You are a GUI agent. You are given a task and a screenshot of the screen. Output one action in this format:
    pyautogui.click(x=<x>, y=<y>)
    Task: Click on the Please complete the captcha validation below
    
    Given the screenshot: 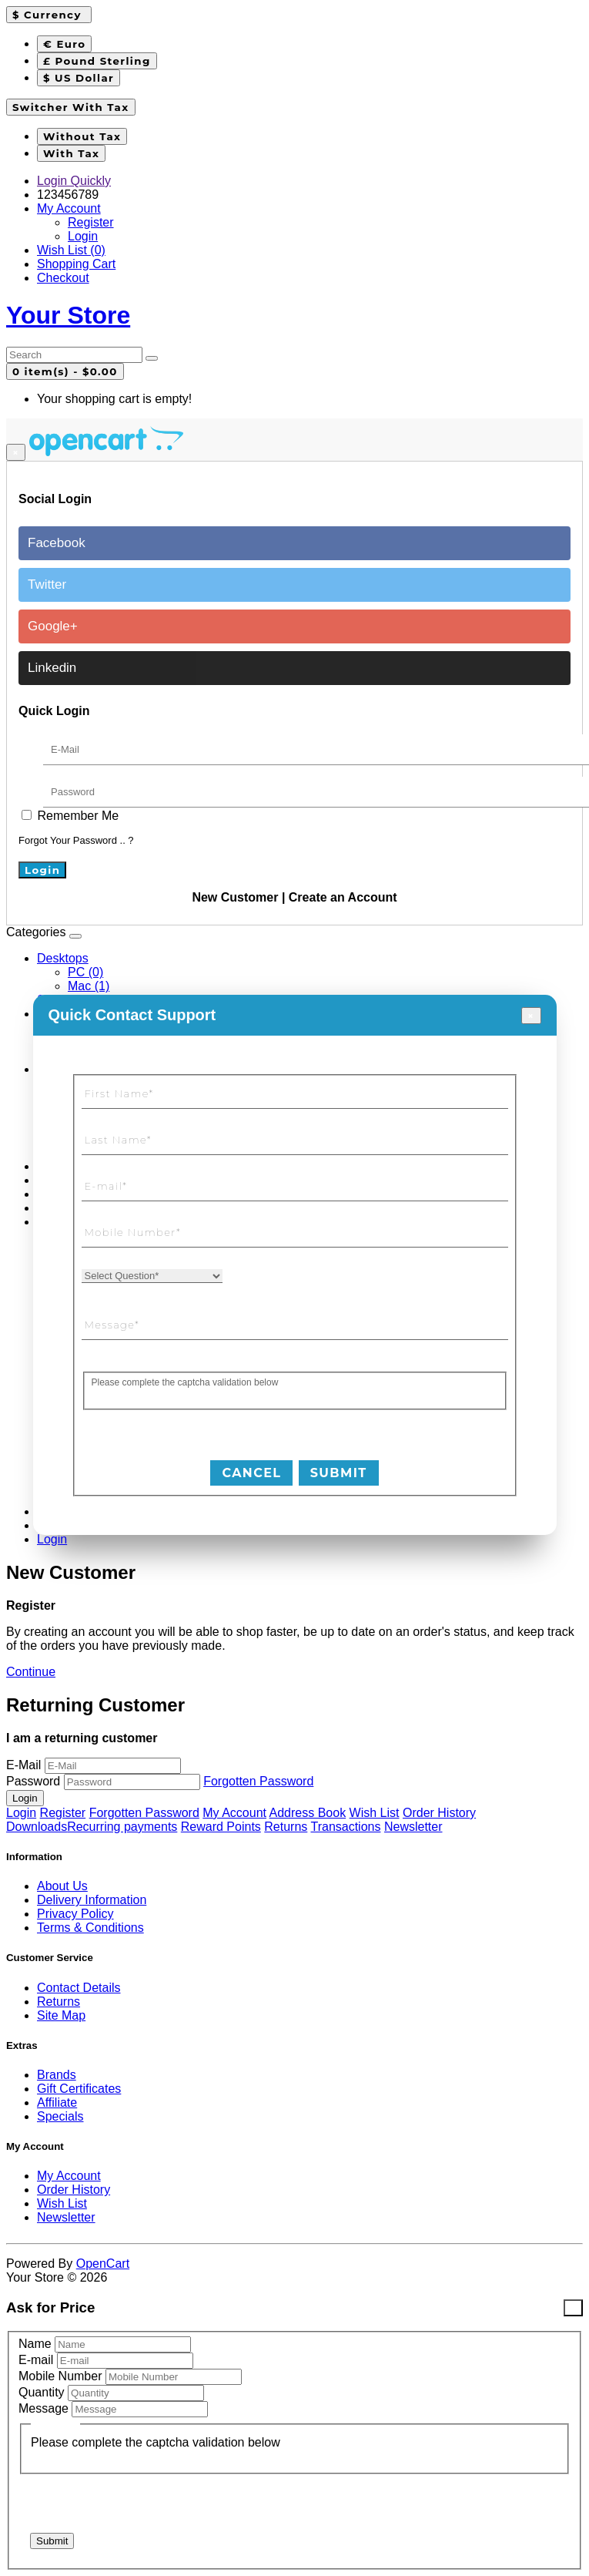 What is the action you would take?
    pyautogui.click(x=185, y=1382)
    